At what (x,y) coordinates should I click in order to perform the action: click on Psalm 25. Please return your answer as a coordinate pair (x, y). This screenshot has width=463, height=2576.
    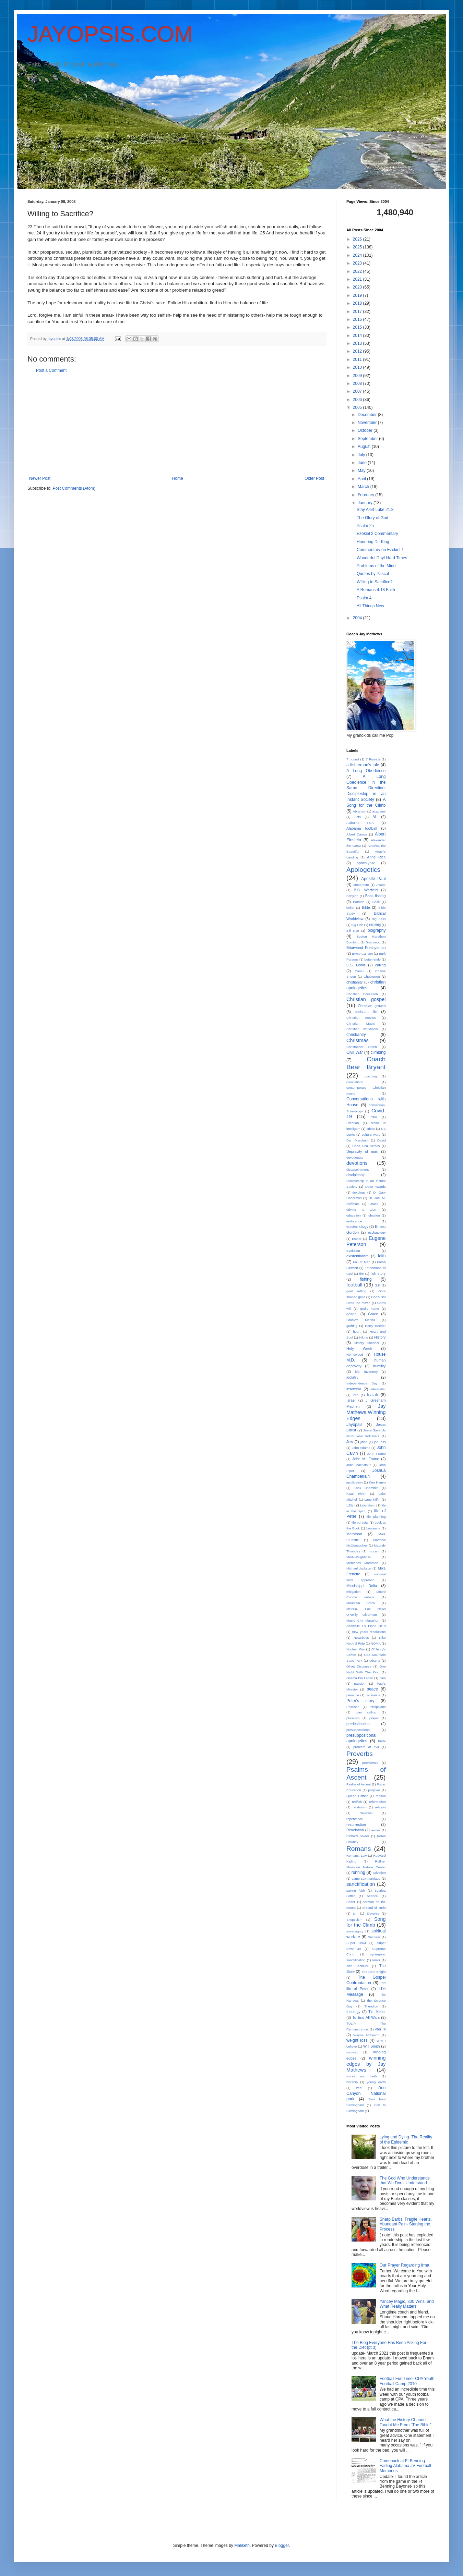
    Looking at the image, I should click on (365, 525).